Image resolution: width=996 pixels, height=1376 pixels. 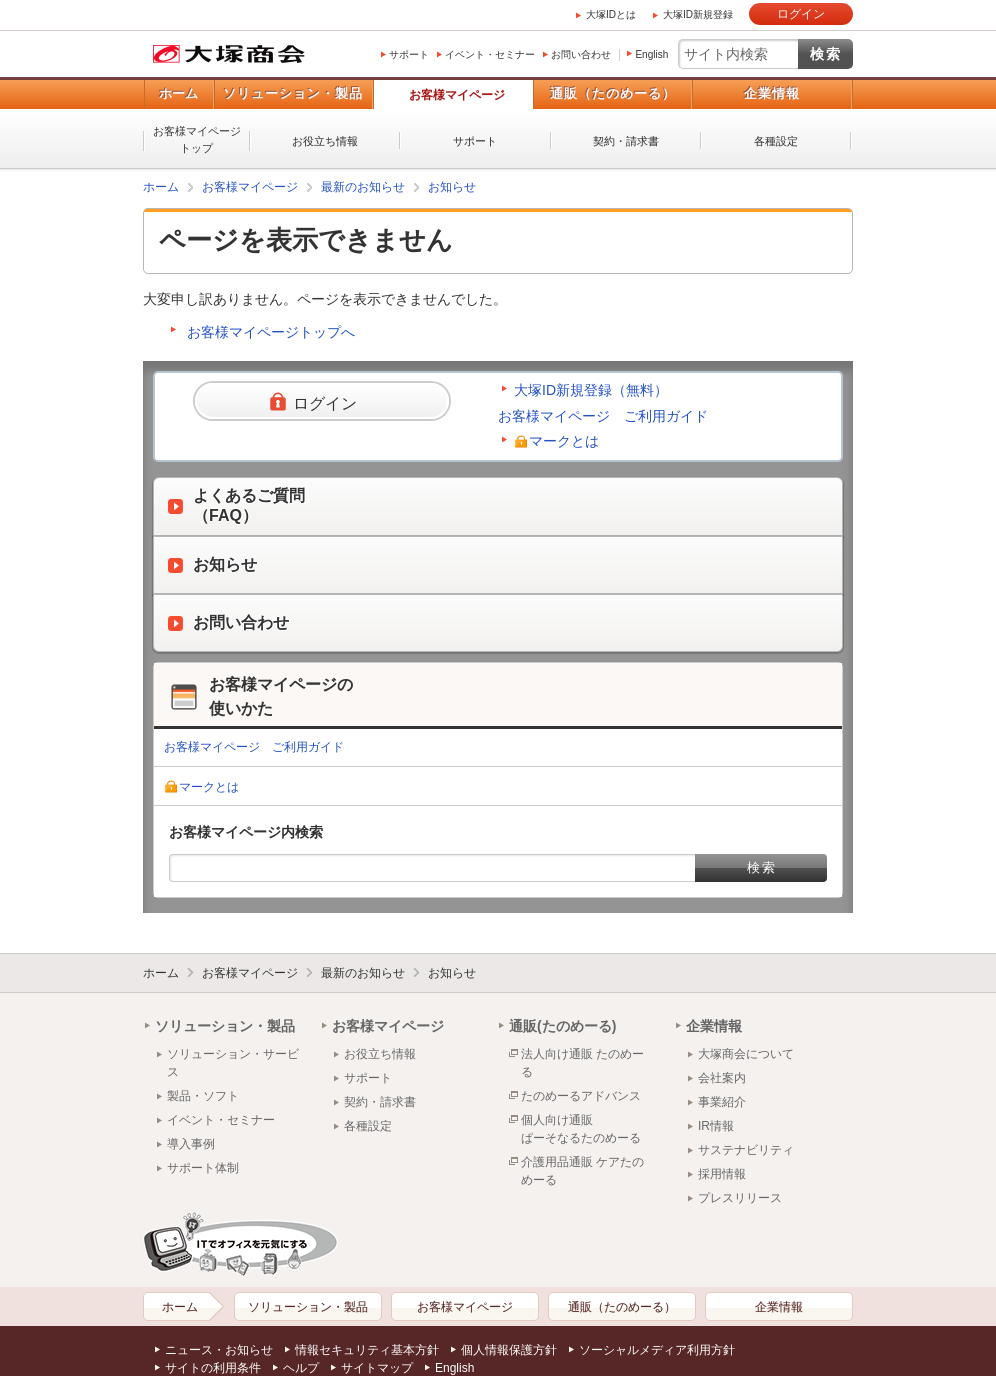 What do you see at coordinates (203, 1168) in the screenshot?
I see `サポート体制` at bounding box center [203, 1168].